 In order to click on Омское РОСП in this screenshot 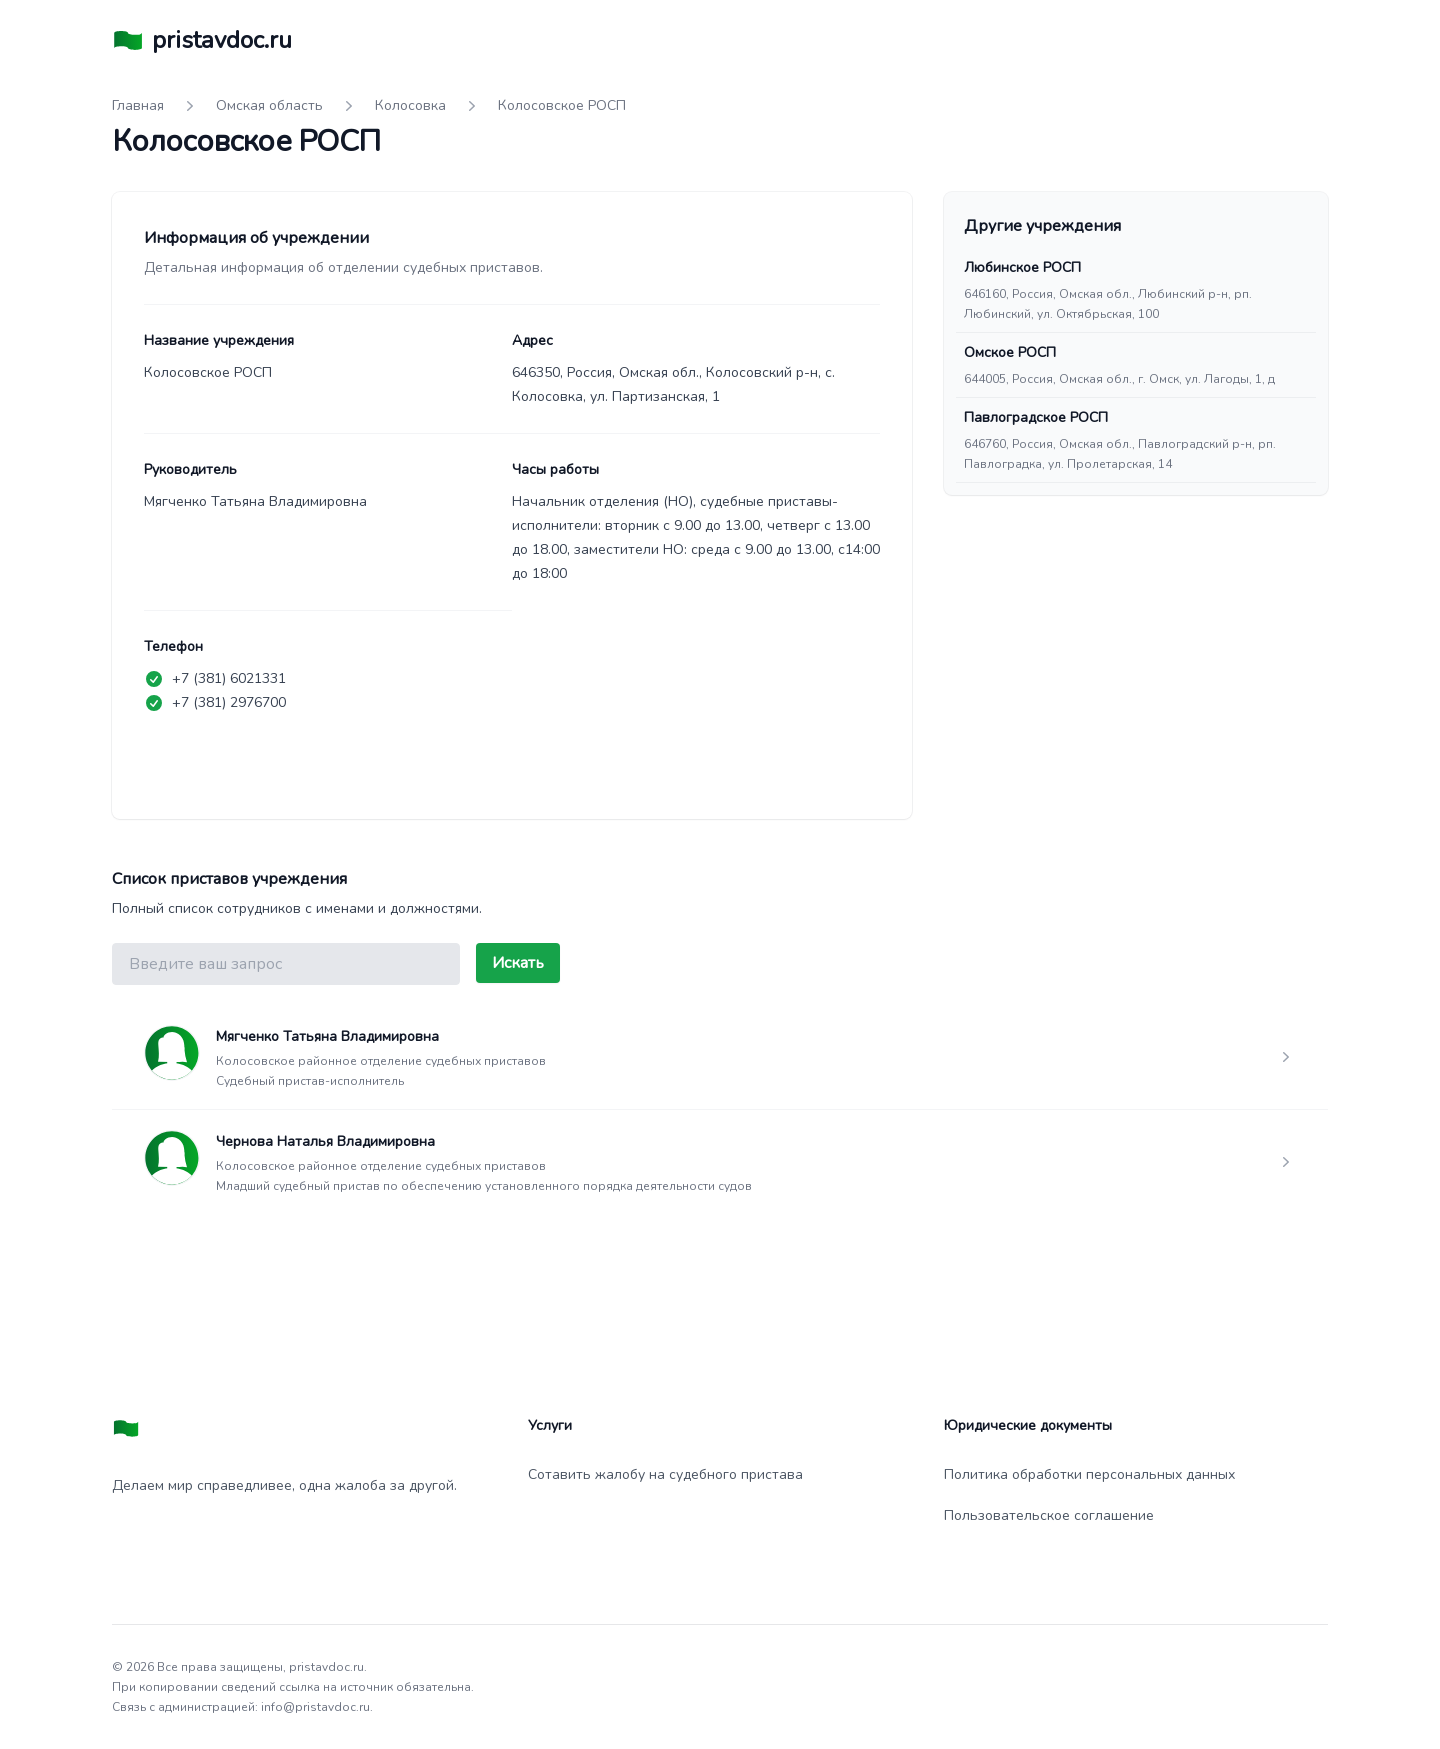, I will do `click(1010, 352)`.